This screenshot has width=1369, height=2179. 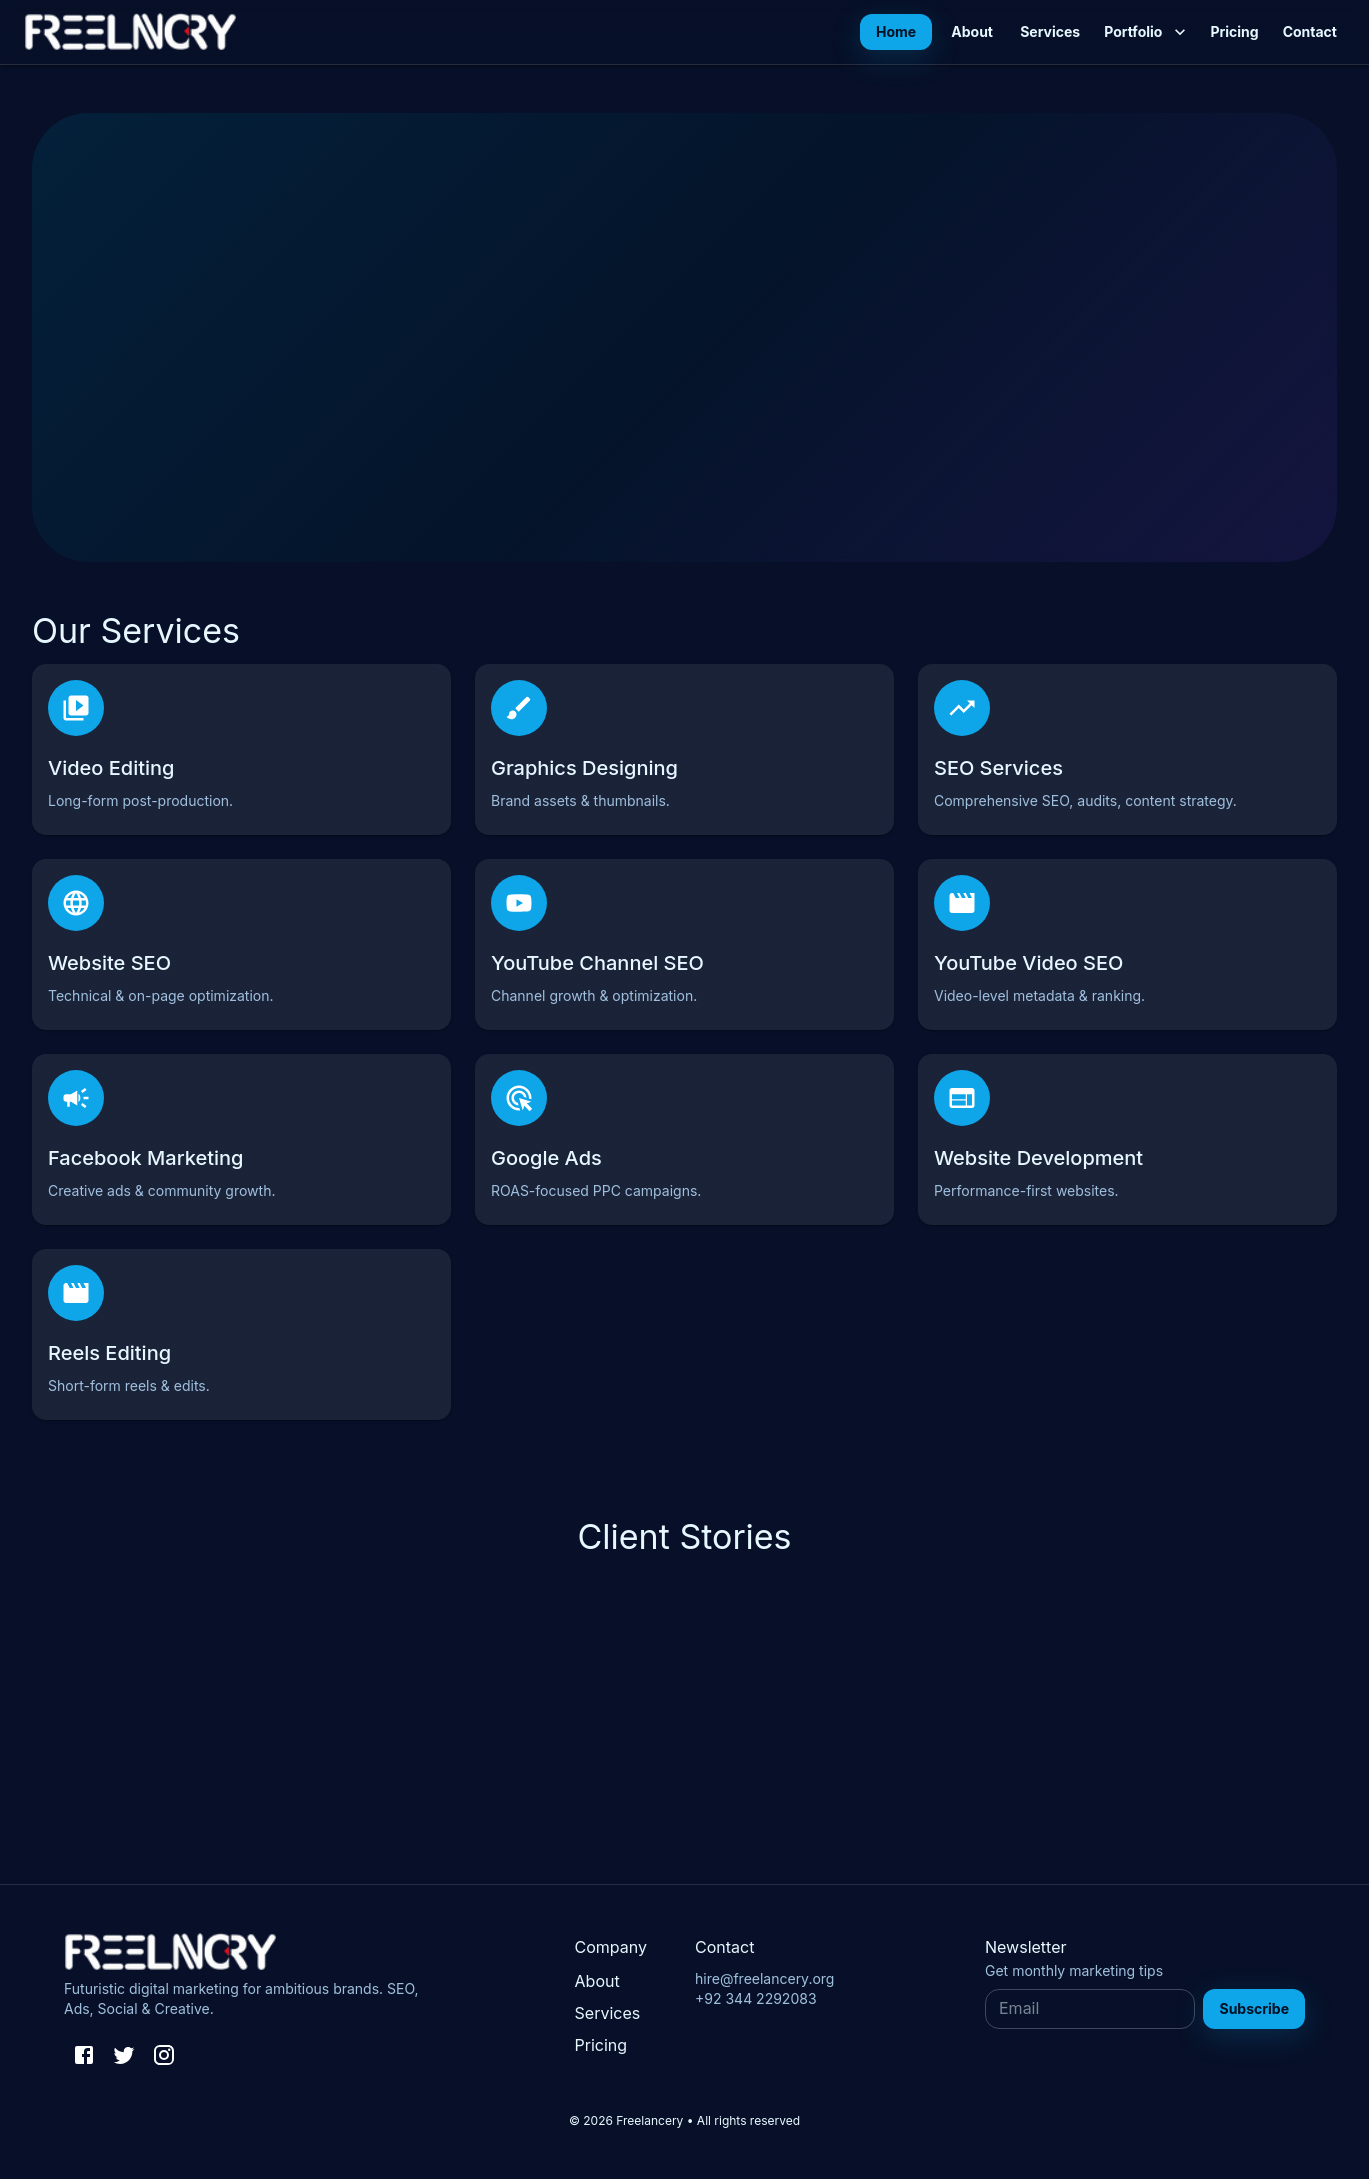 What do you see at coordinates (1145, 32) in the screenshot?
I see `Portfolio` at bounding box center [1145, 32].